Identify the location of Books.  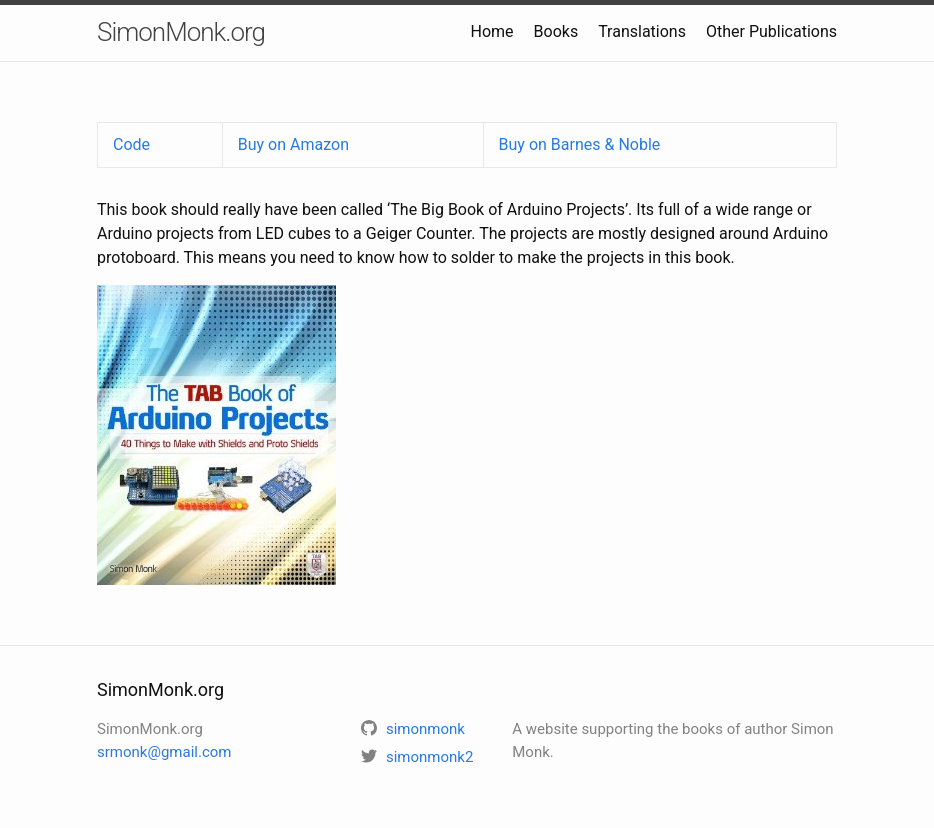
(556, 31).